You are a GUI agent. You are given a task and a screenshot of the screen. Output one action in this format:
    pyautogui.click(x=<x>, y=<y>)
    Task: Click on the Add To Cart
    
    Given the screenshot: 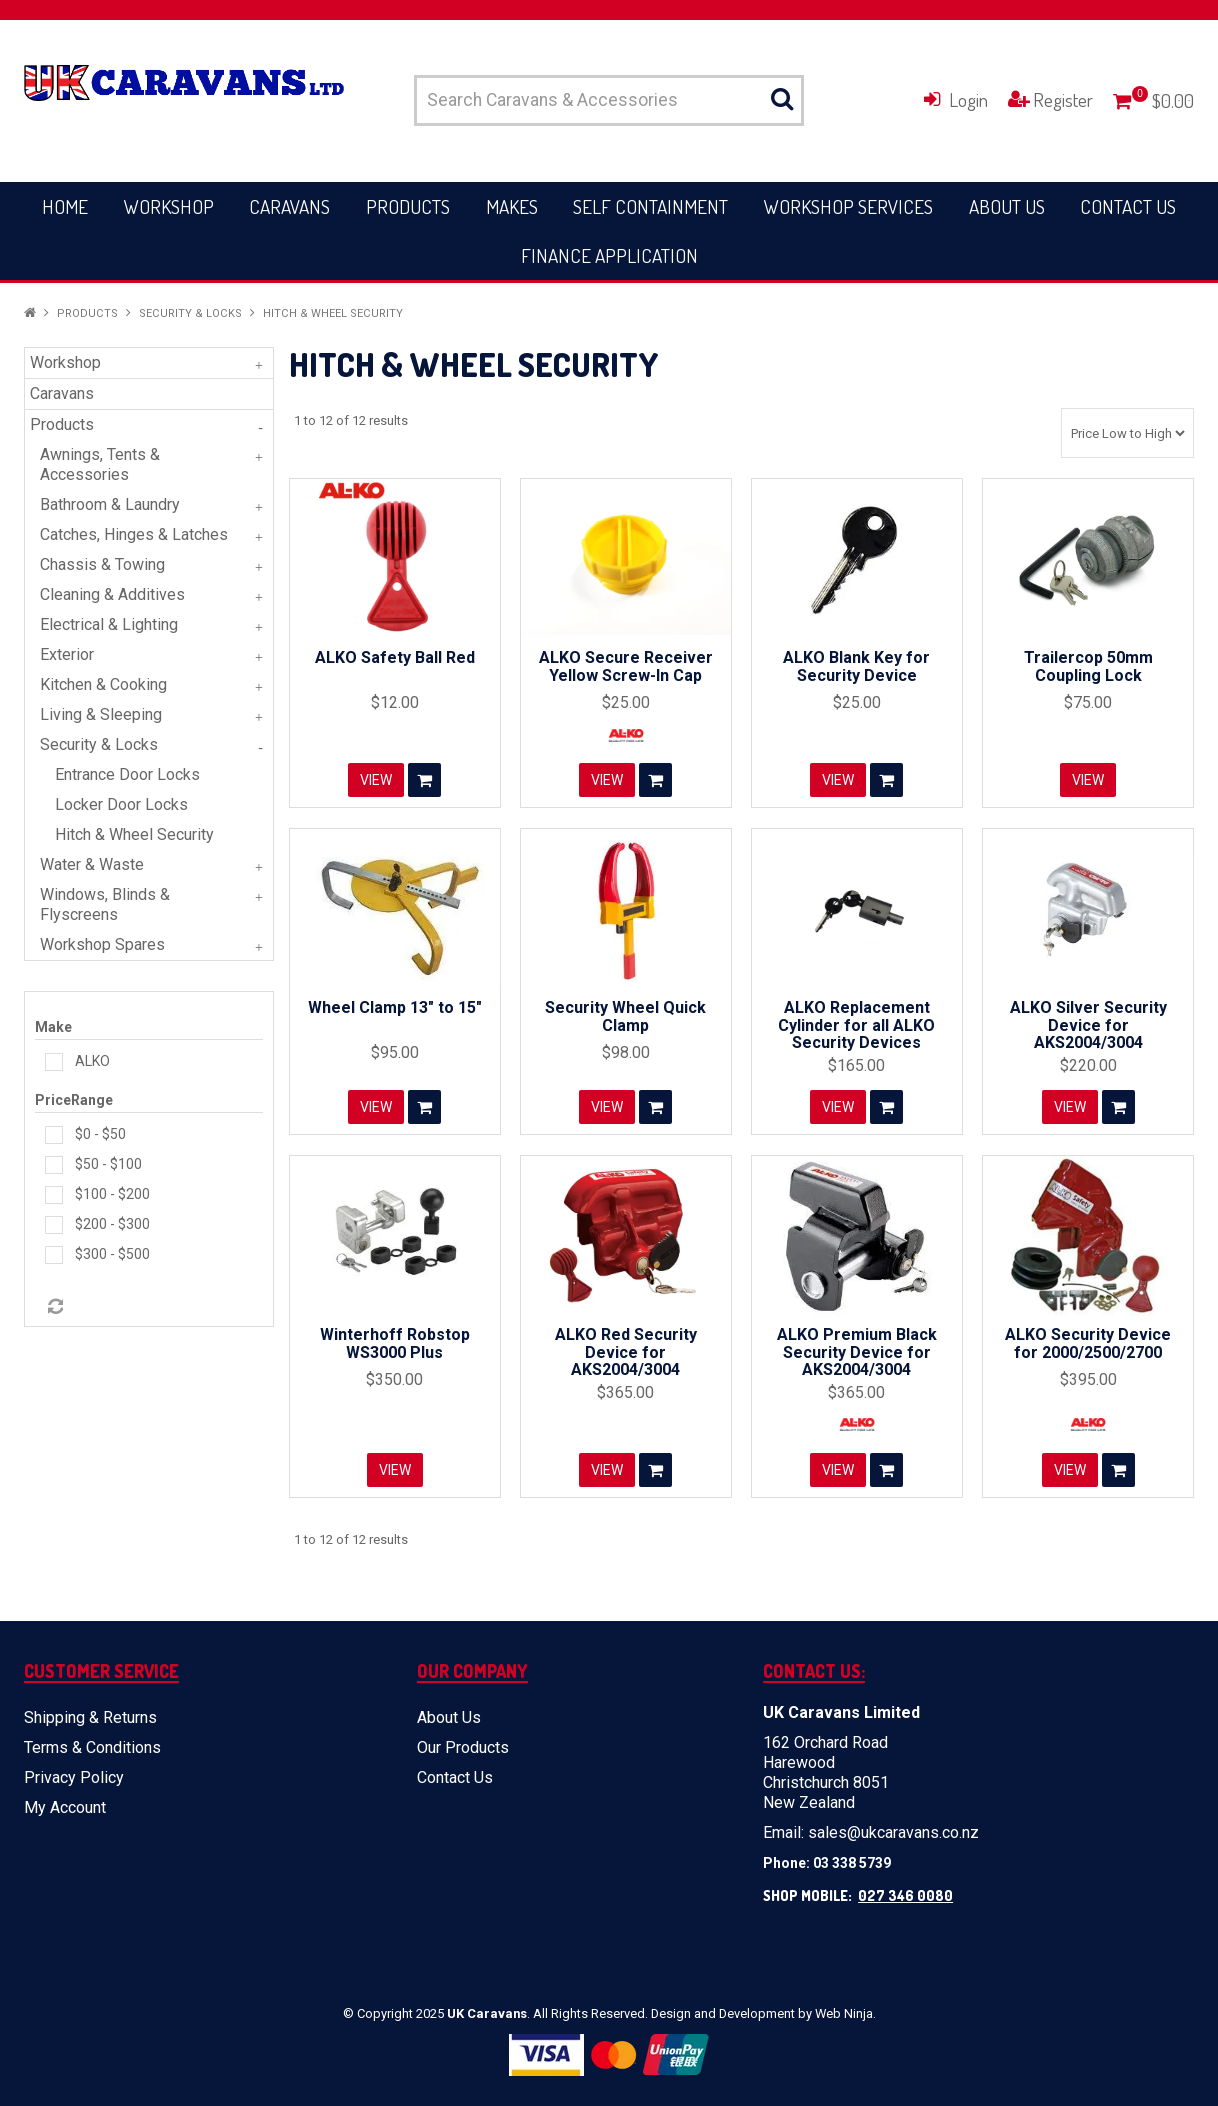 What is the action you would take?
    pyautogui.click(x=424, y=780)
    